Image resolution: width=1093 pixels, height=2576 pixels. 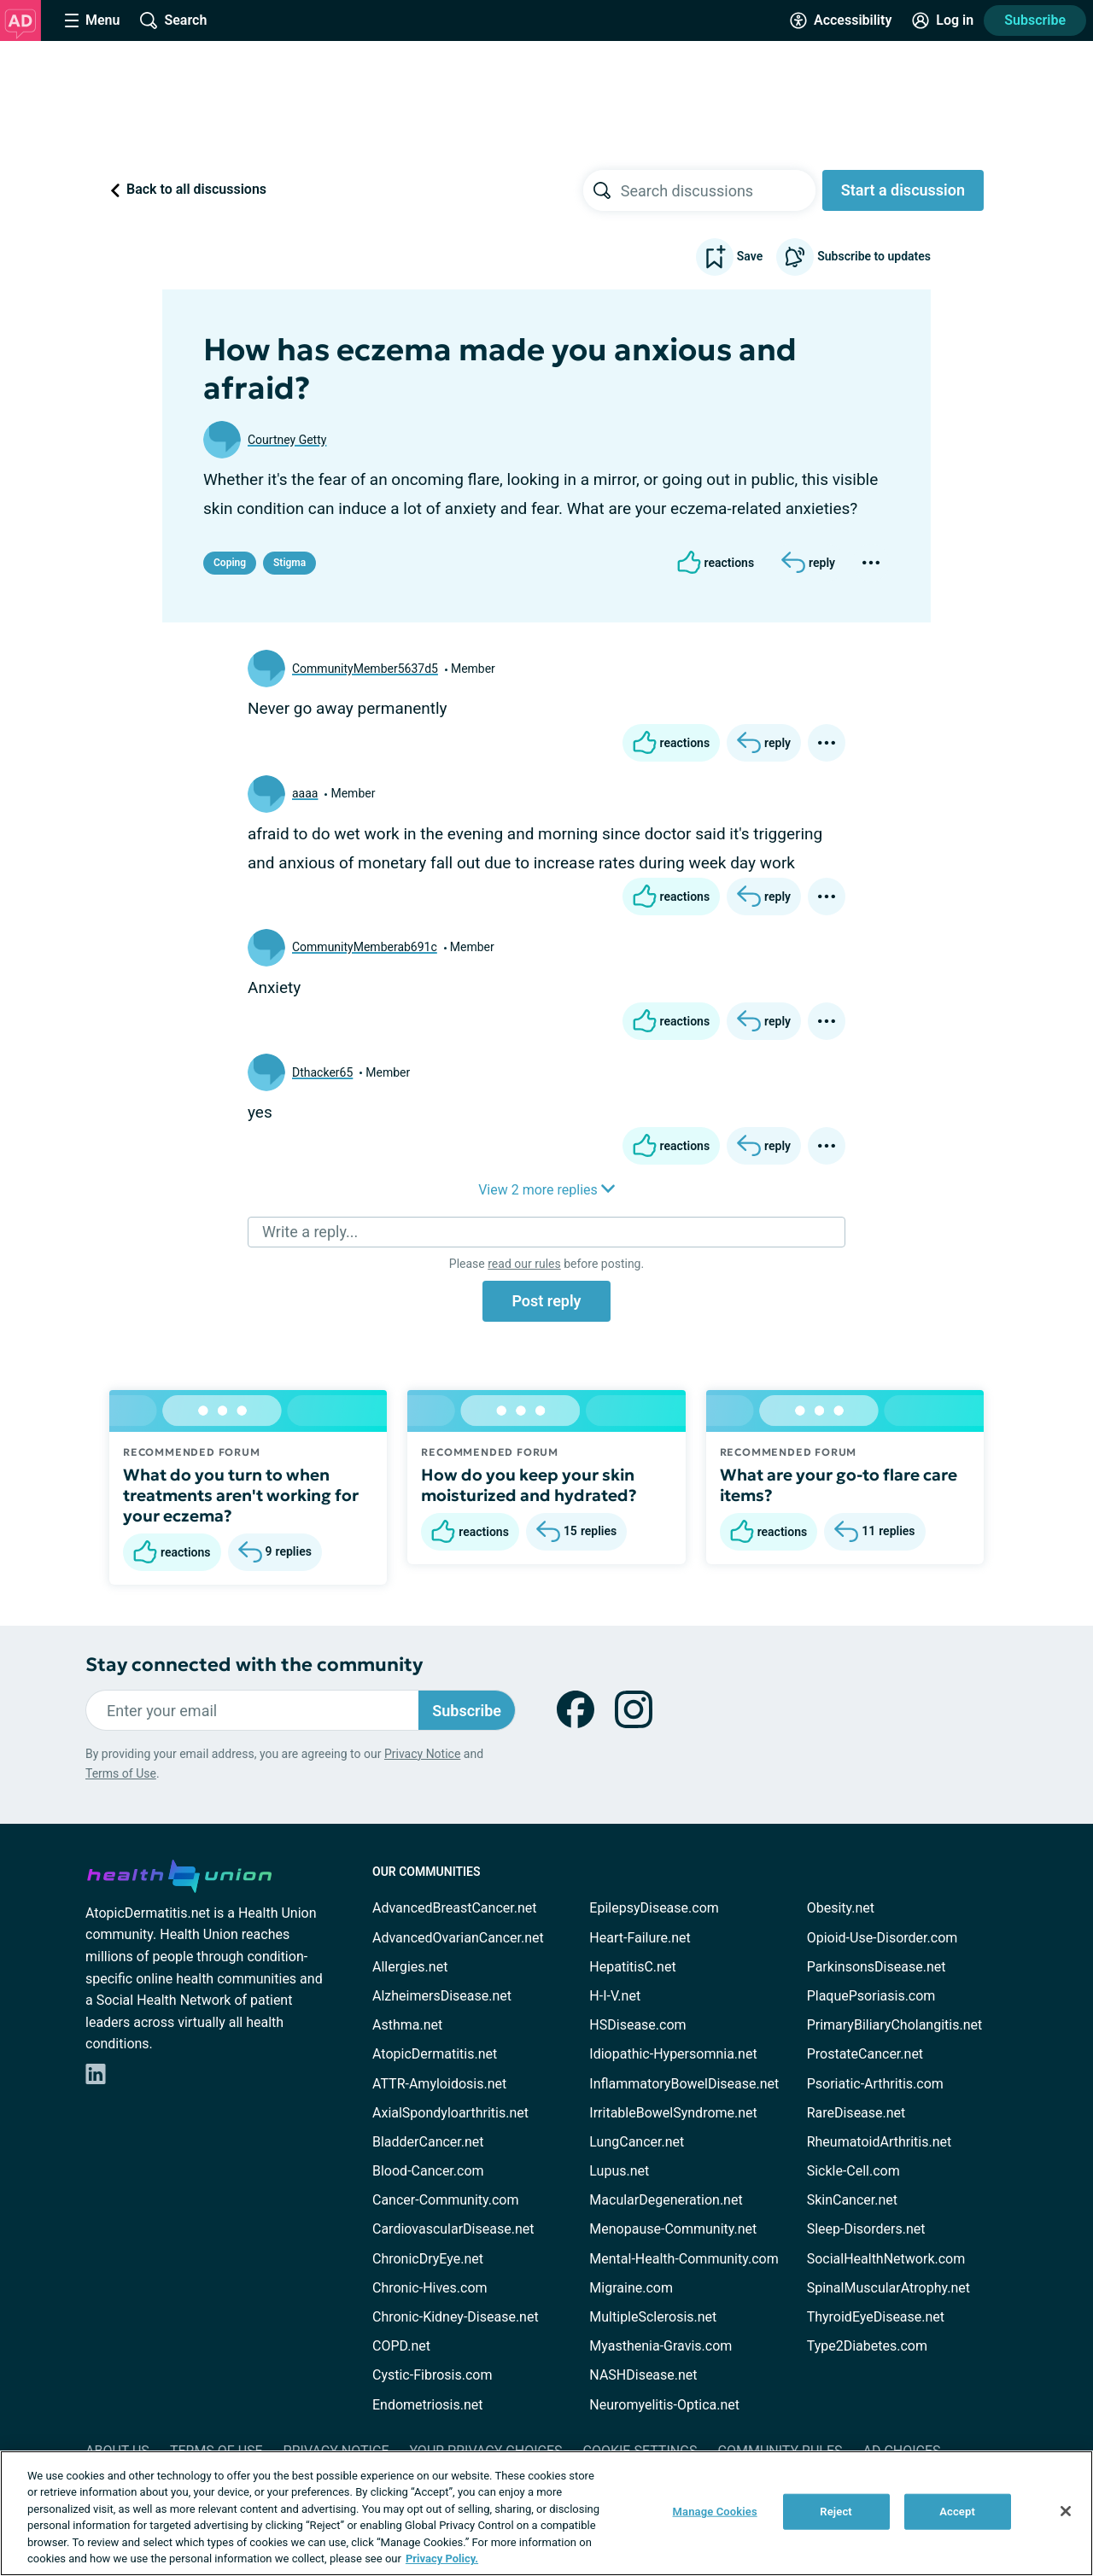 I want to click on Cancer-Community.com, so click(x=445, y=2200).